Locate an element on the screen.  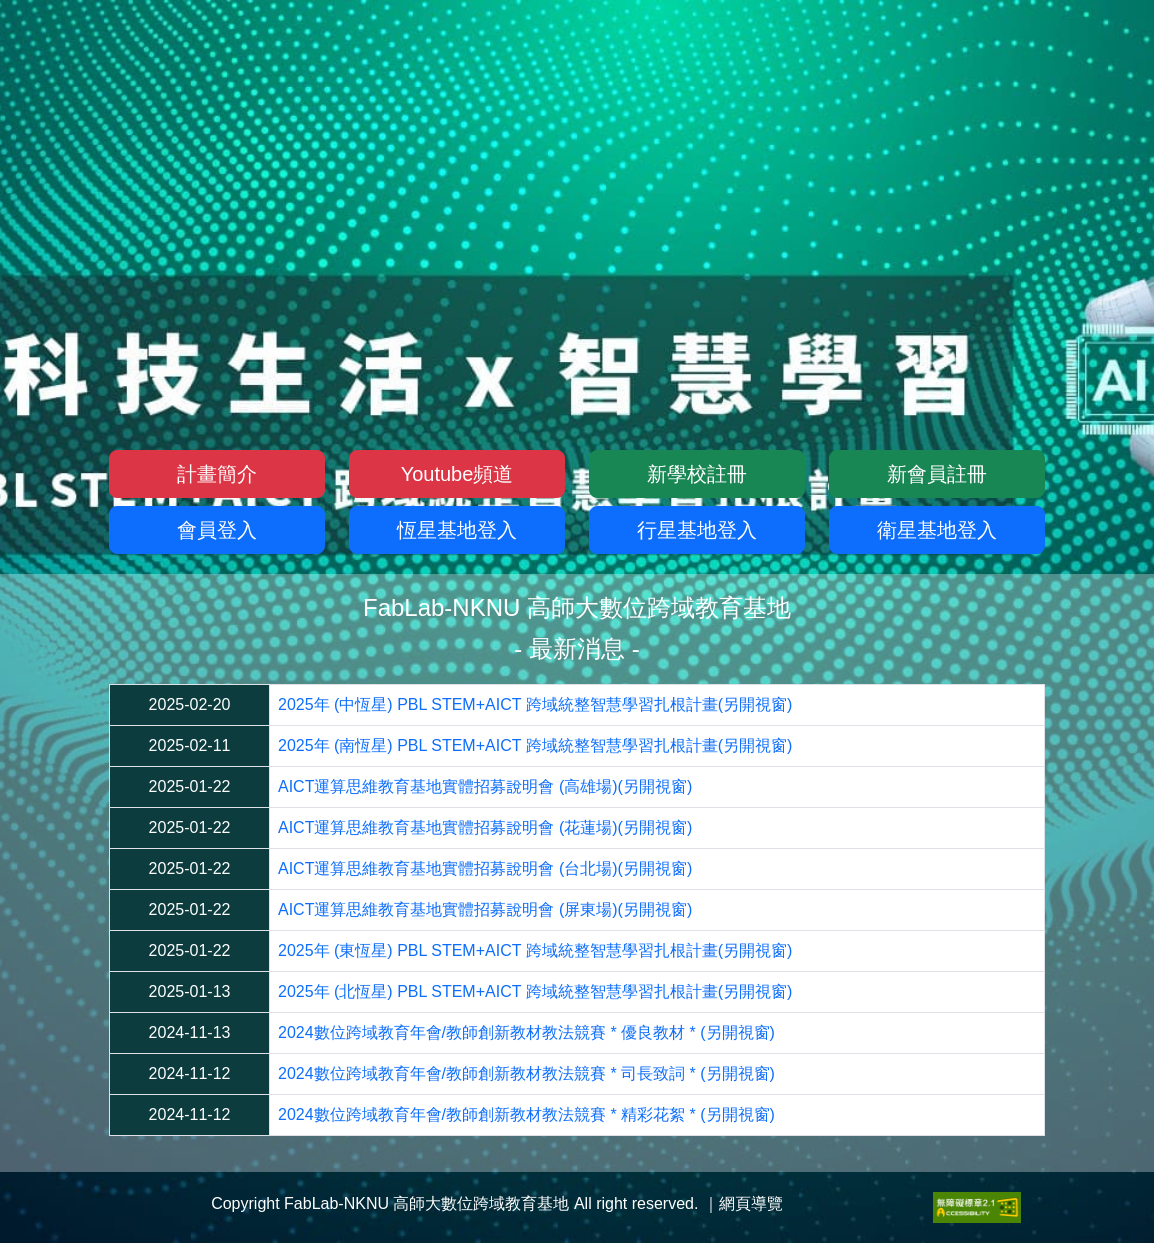
AICT運算思維教育基地實體招募說明會 (花蓮場)(另開視窗) is located at coordinates (485, 827).